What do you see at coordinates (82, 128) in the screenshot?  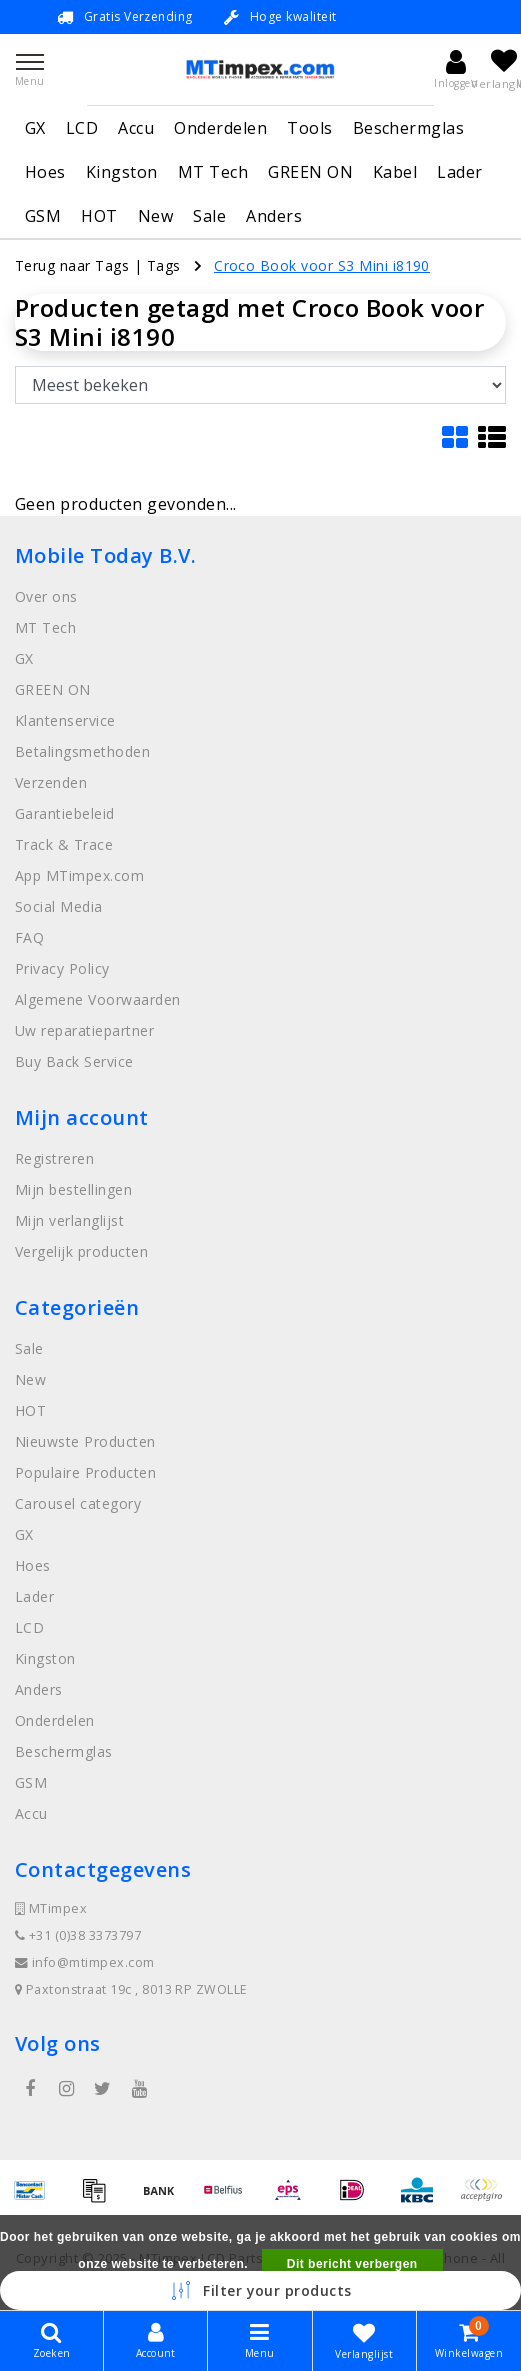 I see `LCD` at bounding box center [82, 128].